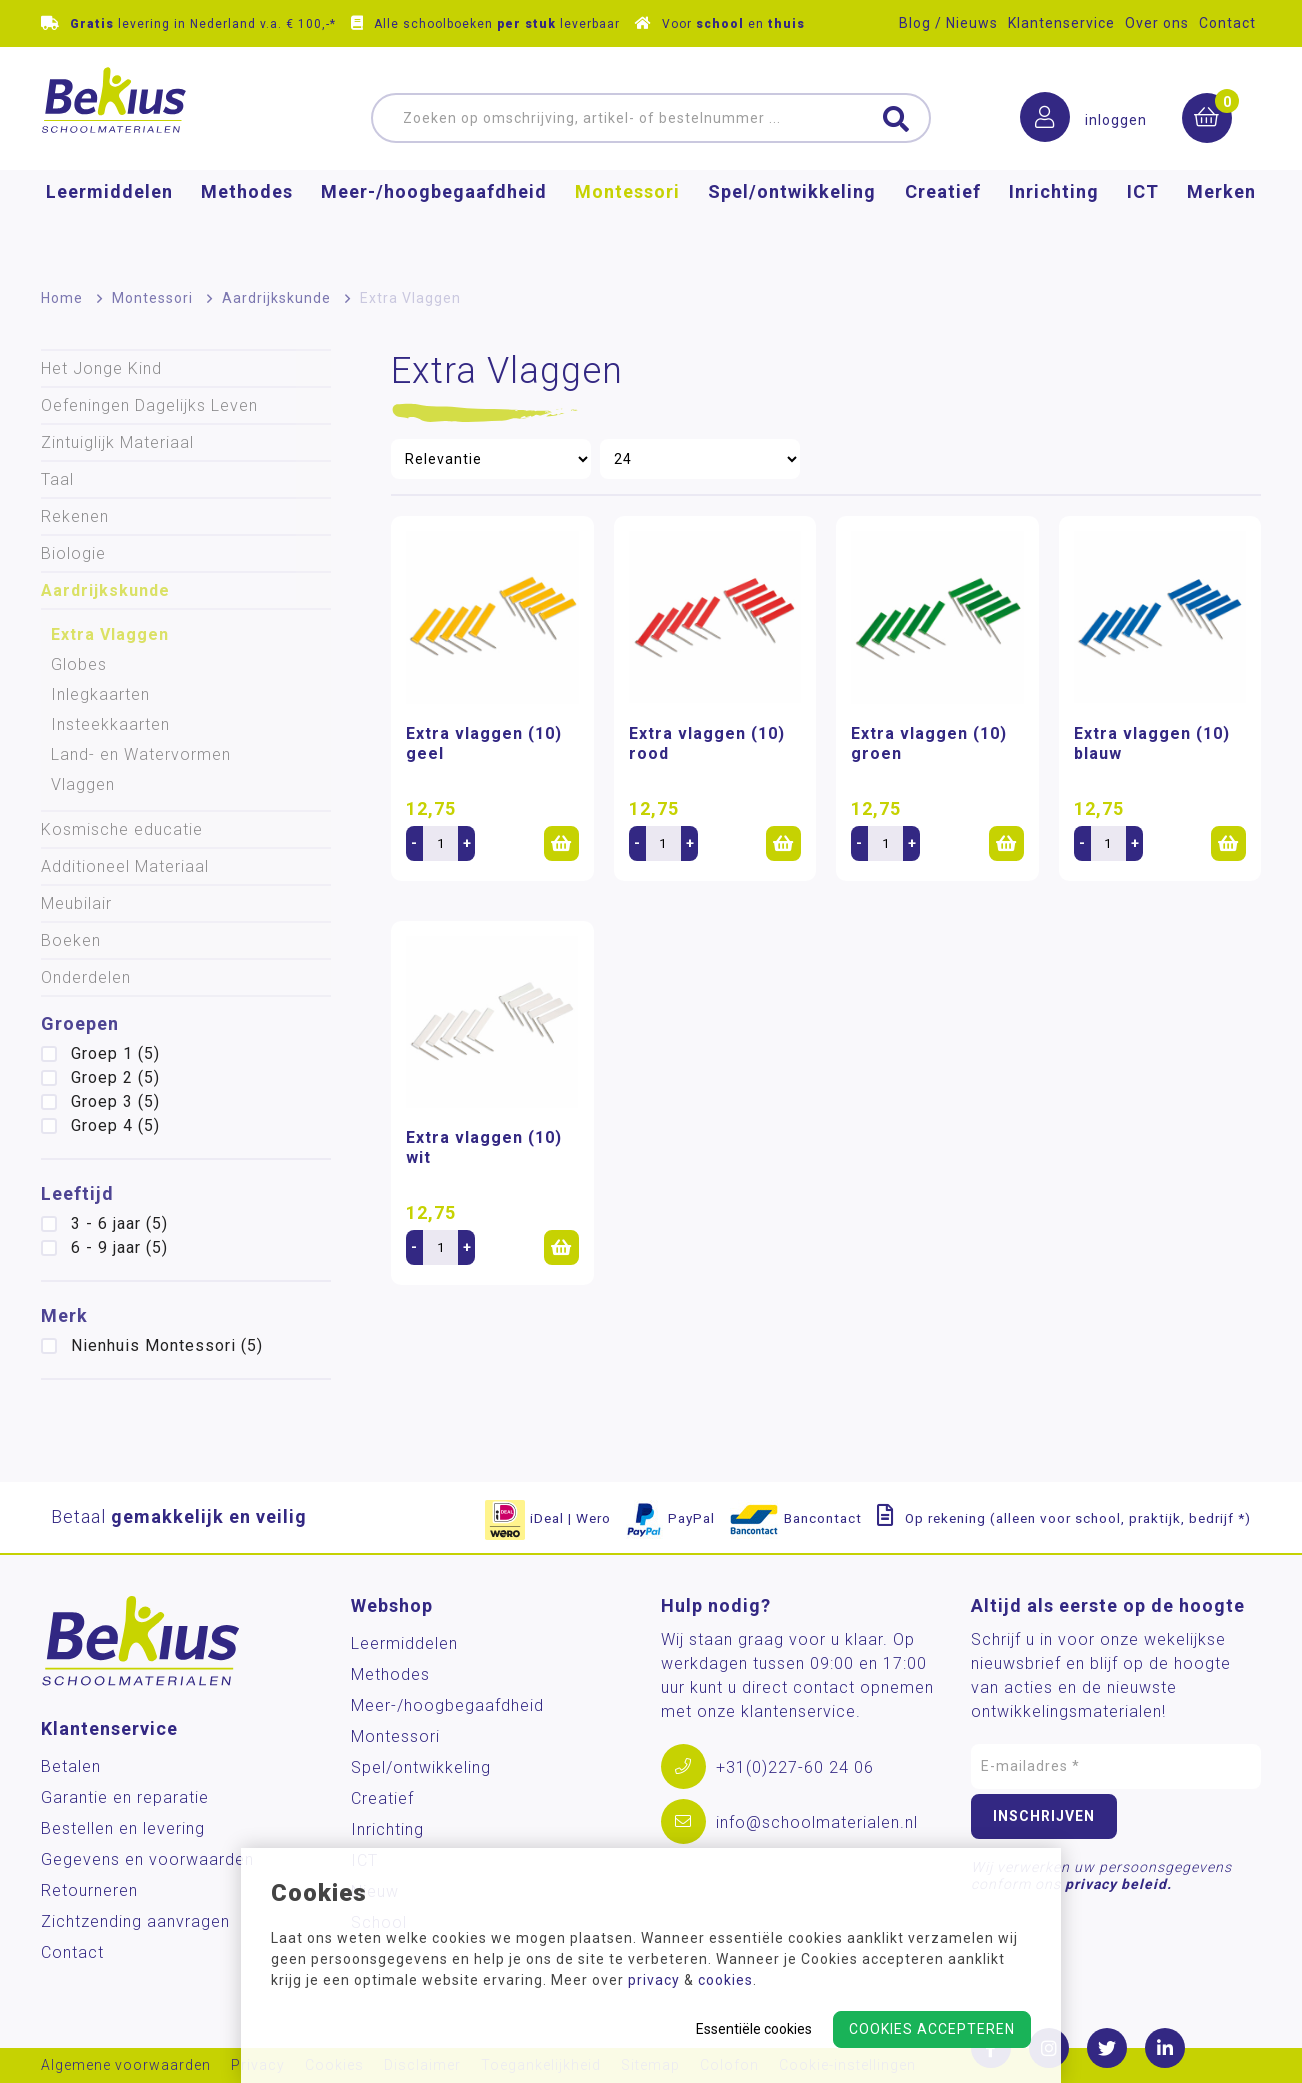  Describe the element at coordinates (71, 1766) in the screenshot. I see `Betalen` at that location.